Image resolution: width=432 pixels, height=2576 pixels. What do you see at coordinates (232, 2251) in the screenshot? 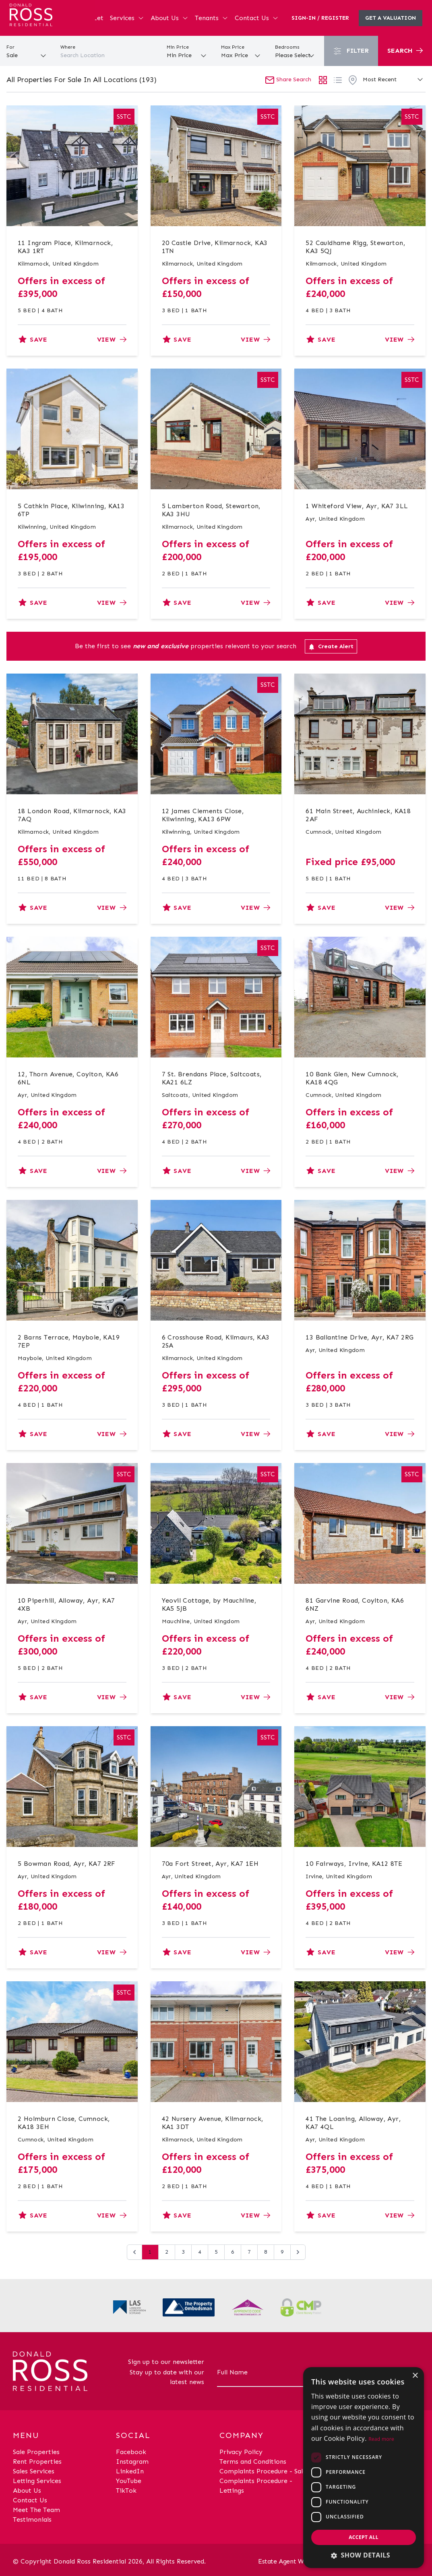
I see `6 [Go to page 6]` at bounding box center [232, 2251].